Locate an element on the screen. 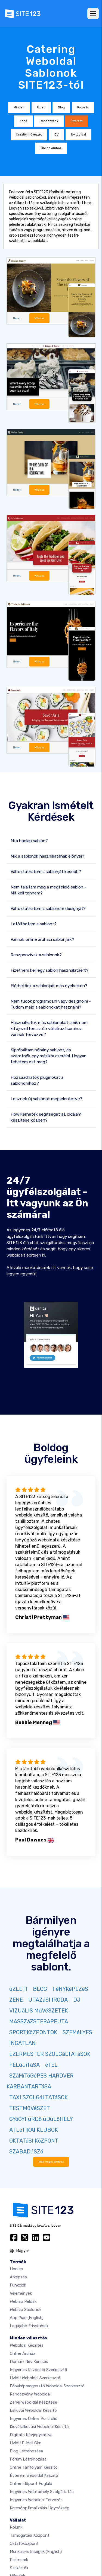 This screenshot has height=2576, width=102. Fizetnem kell egy sablon használatáért? is located at coordinates (49, 970).